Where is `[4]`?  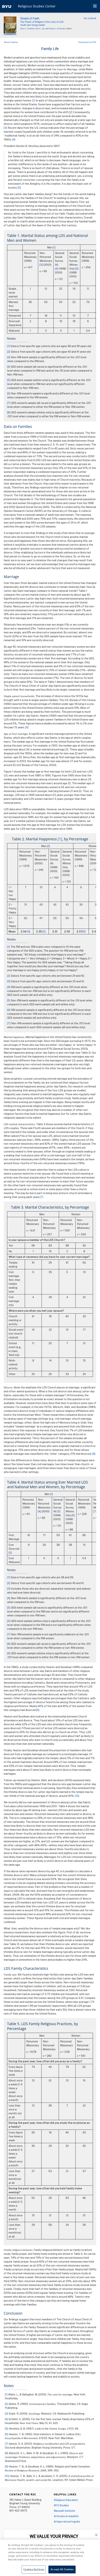
[4] is located at coordinates (13, 139).